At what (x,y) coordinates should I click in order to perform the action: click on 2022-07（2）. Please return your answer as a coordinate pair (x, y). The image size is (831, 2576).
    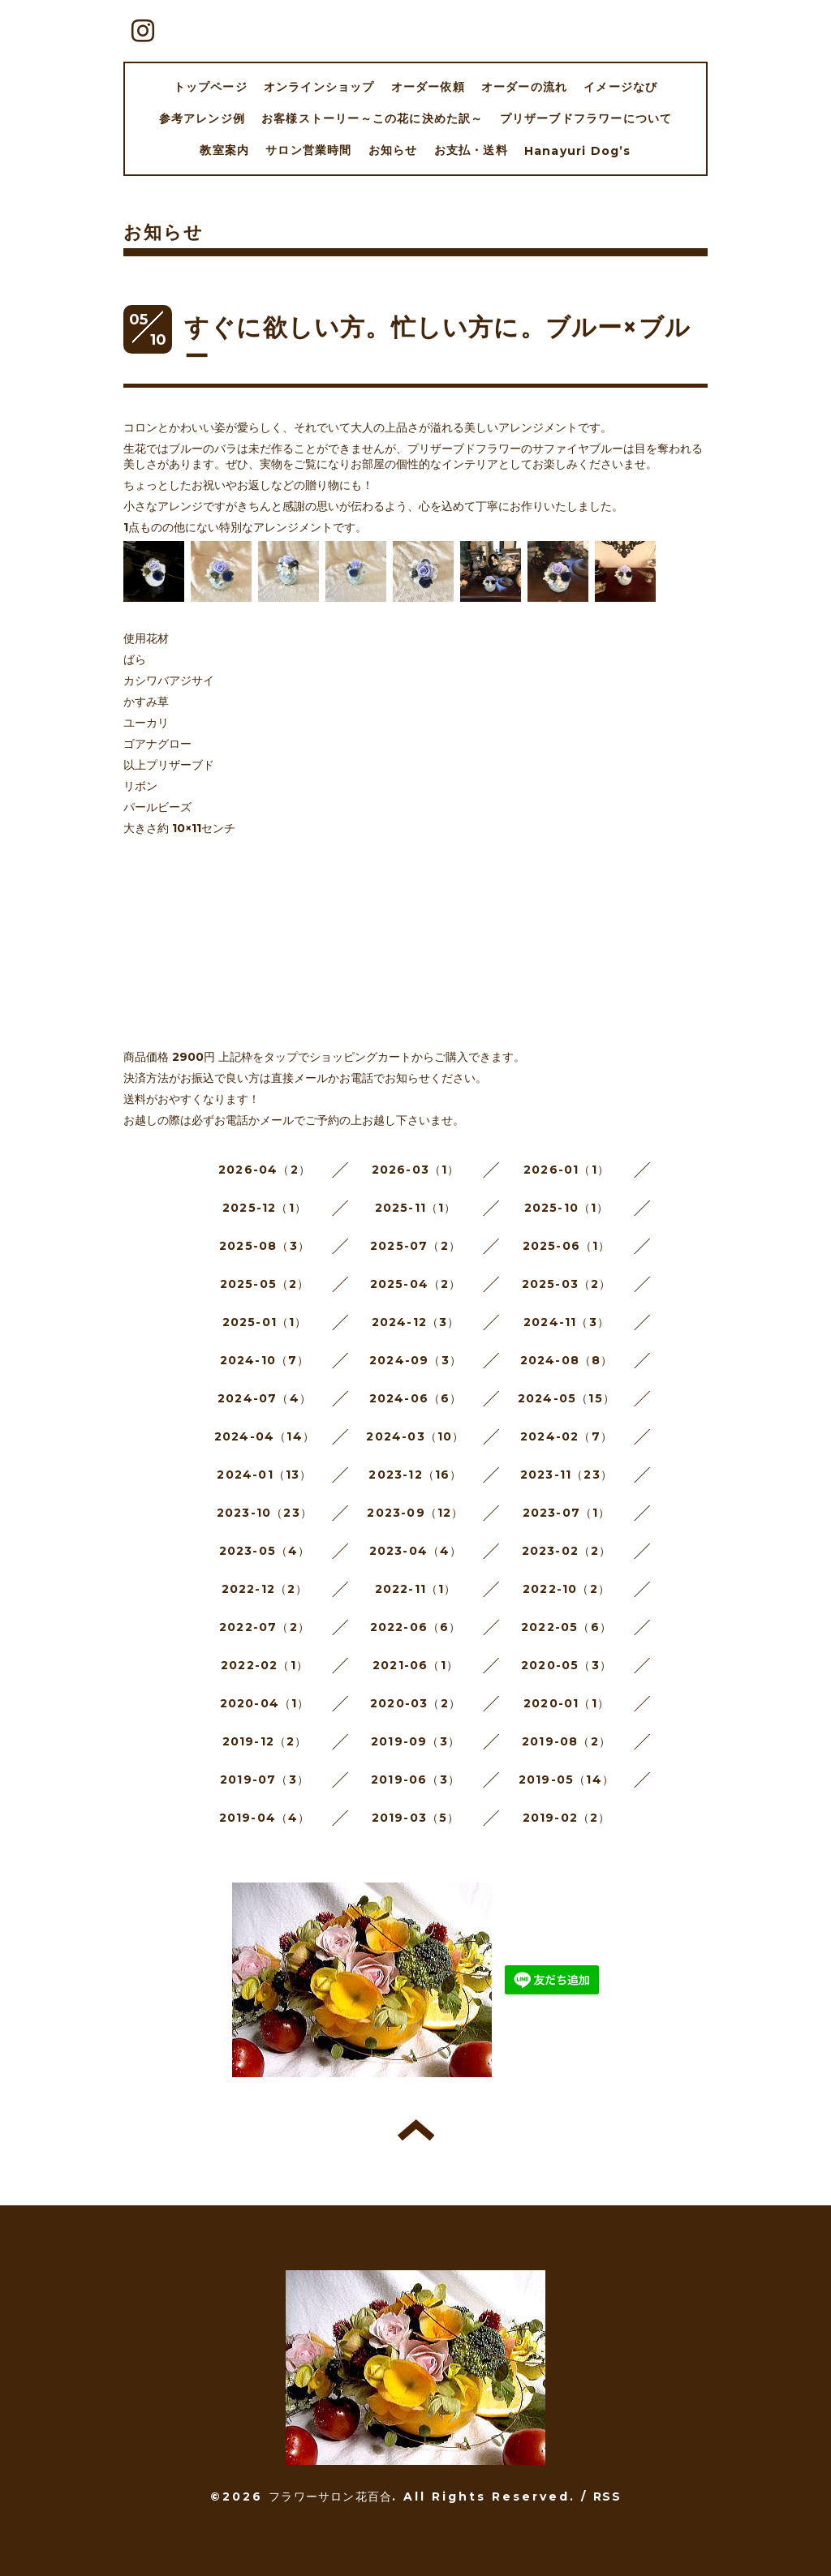
    Looking at the image, I should click on (264, 1627).